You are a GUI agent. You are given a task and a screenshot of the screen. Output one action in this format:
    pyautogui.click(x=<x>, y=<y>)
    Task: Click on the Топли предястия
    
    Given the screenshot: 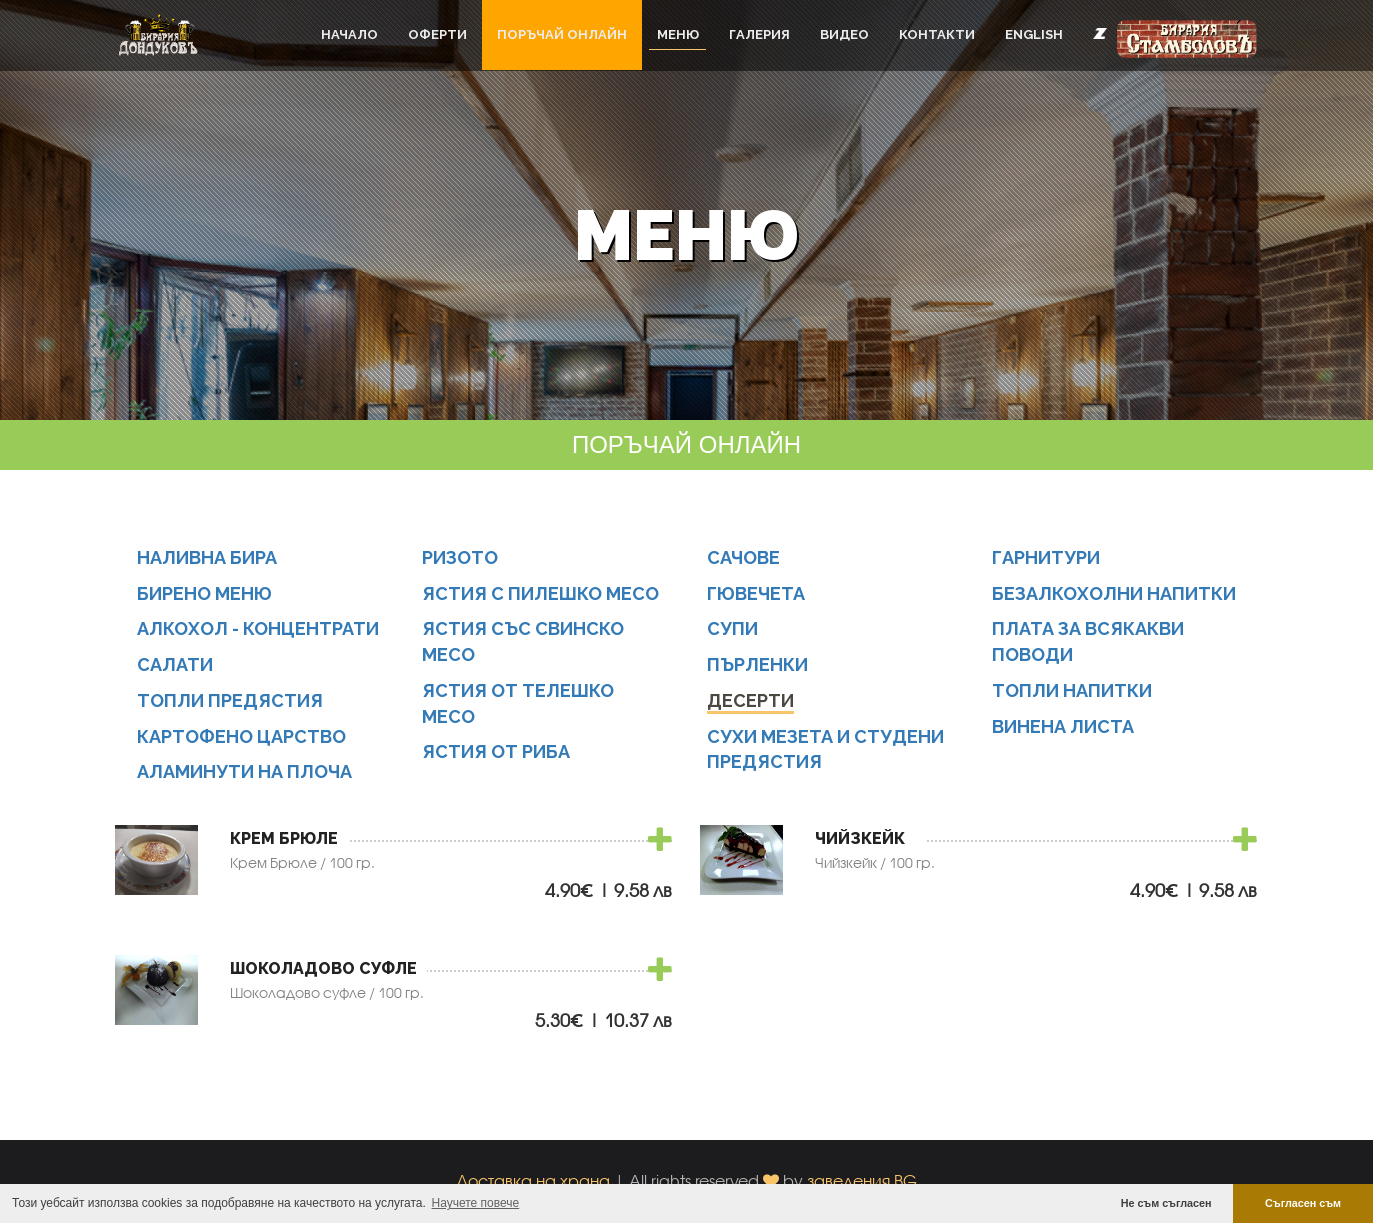 What is the action you would take?
    pyautogui.click(x=230, y=700)
    